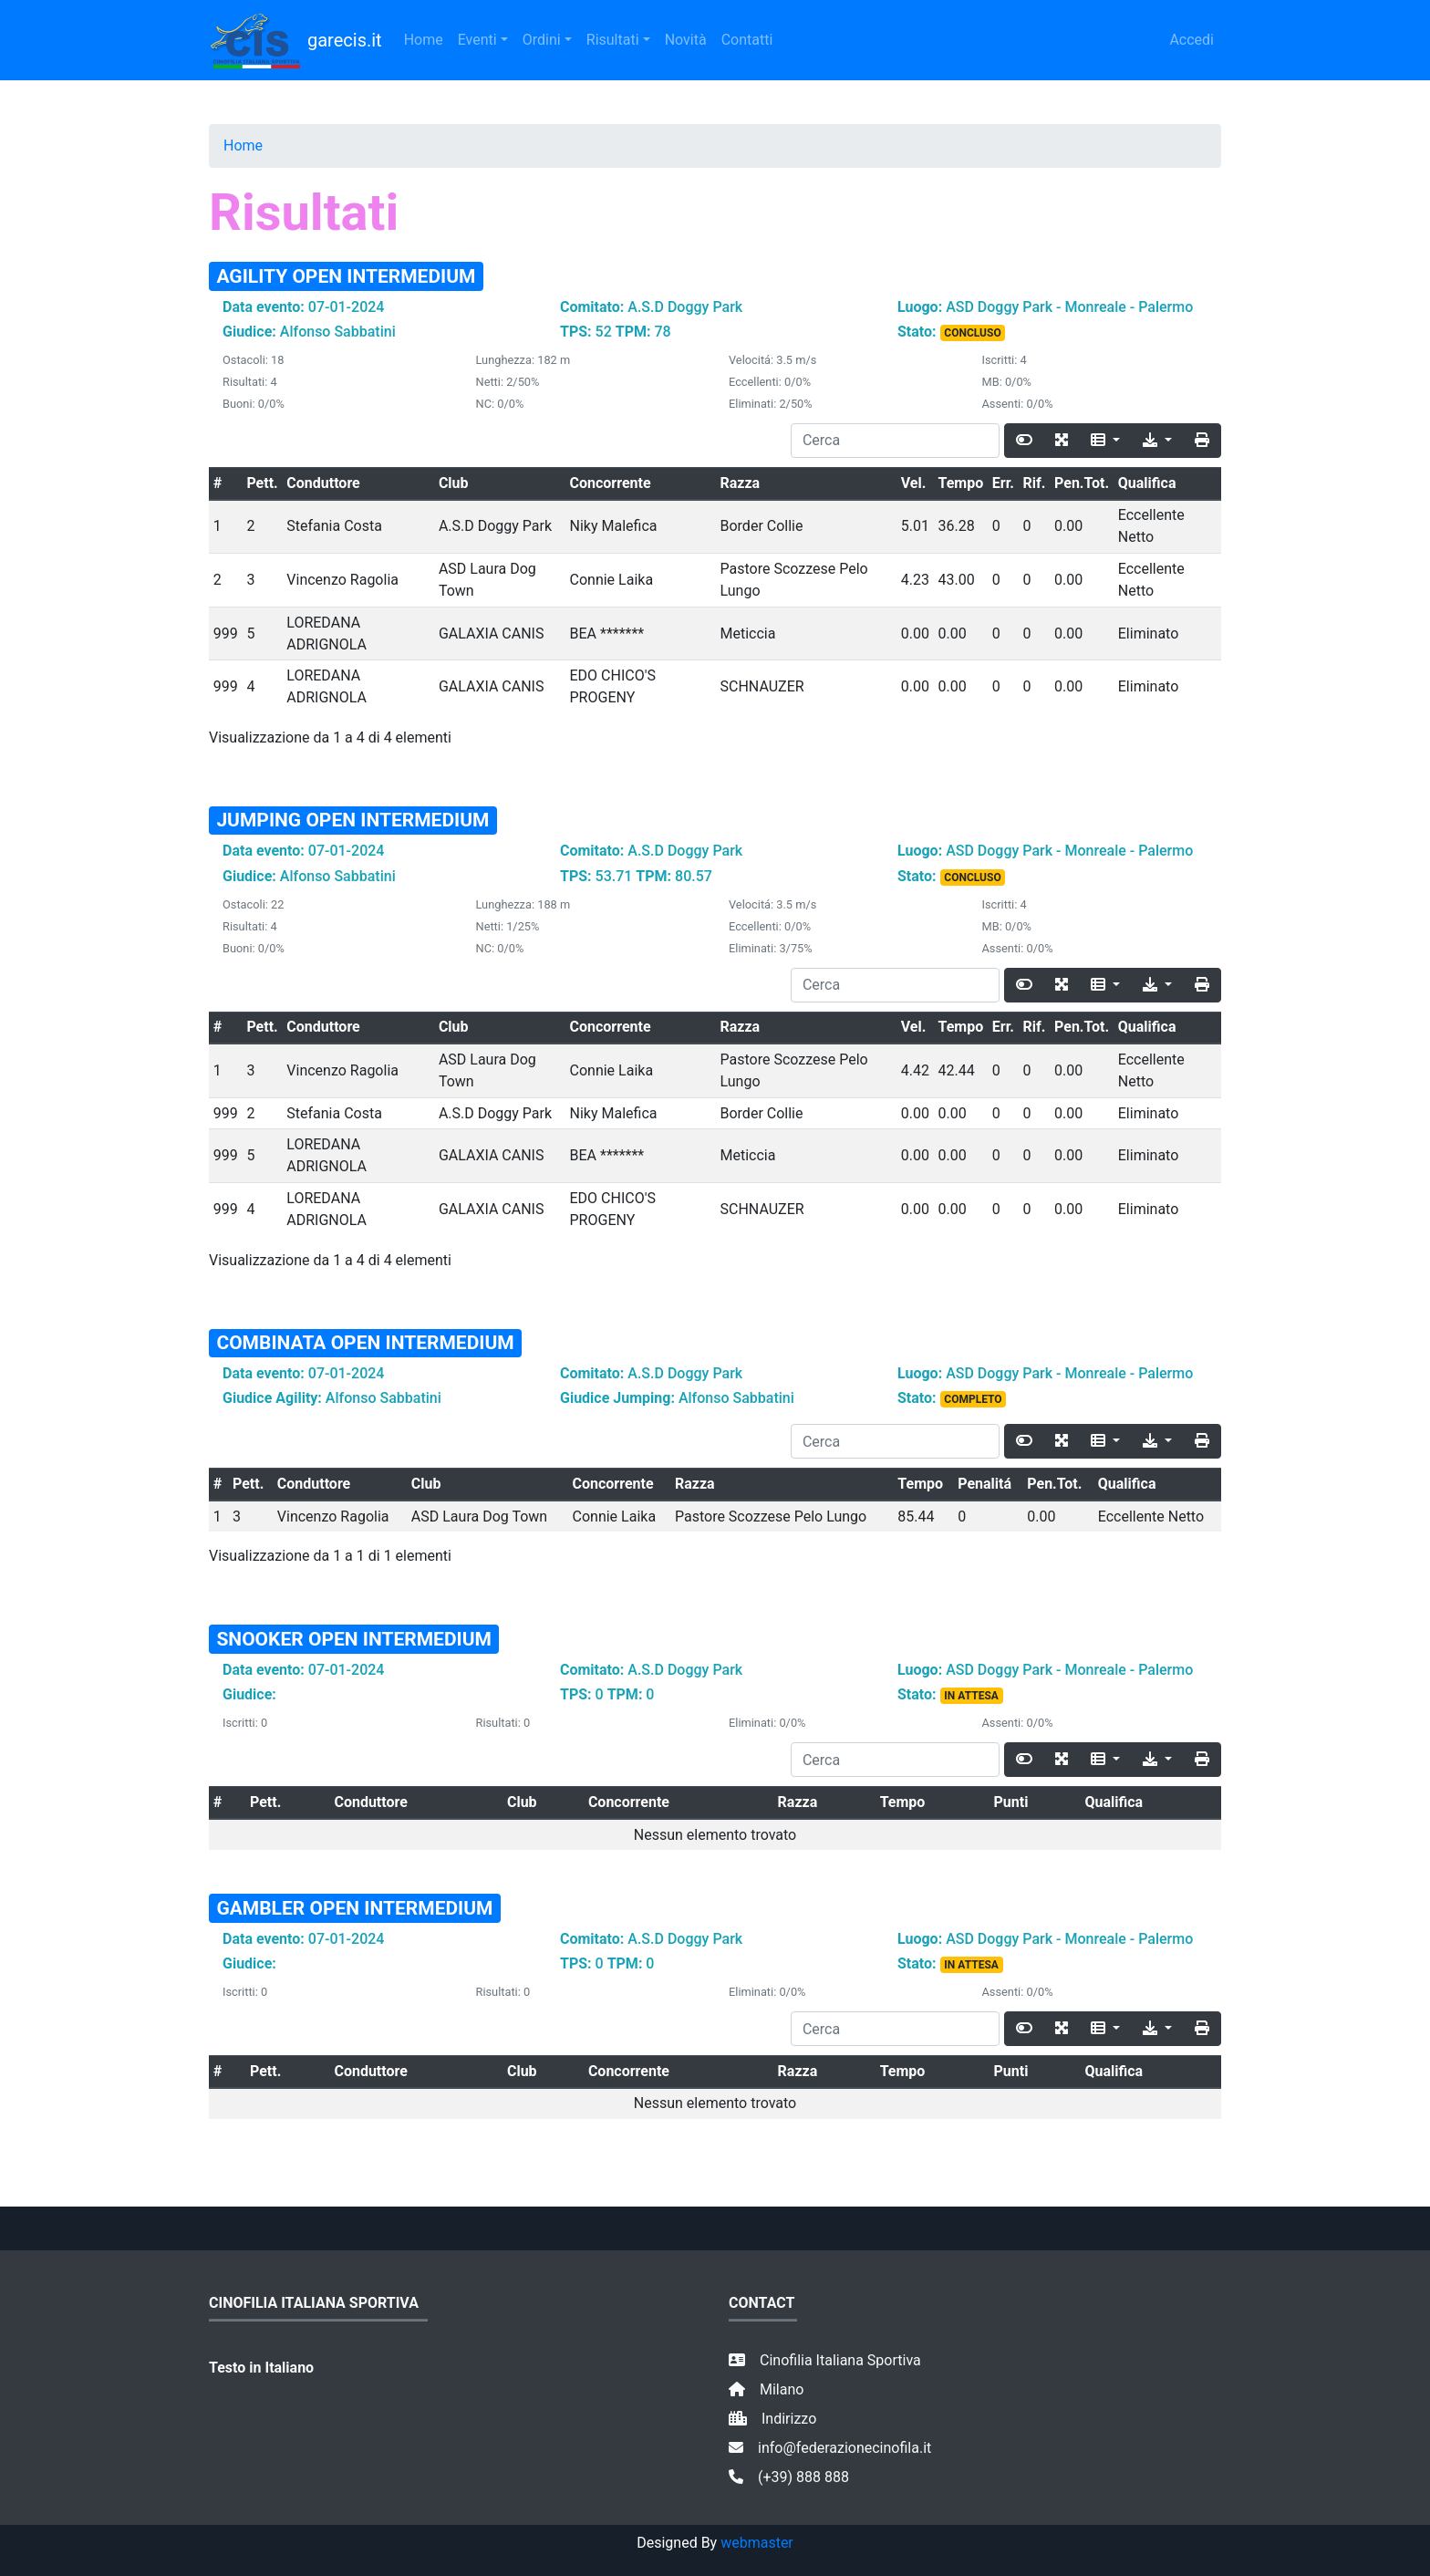 Image resolution: width=1430 pixels, height=2576 pixels. What do you see at coordinates (1157, 440) in the screenshot?
I see `[Export]` at bounding box center [1157, 440].